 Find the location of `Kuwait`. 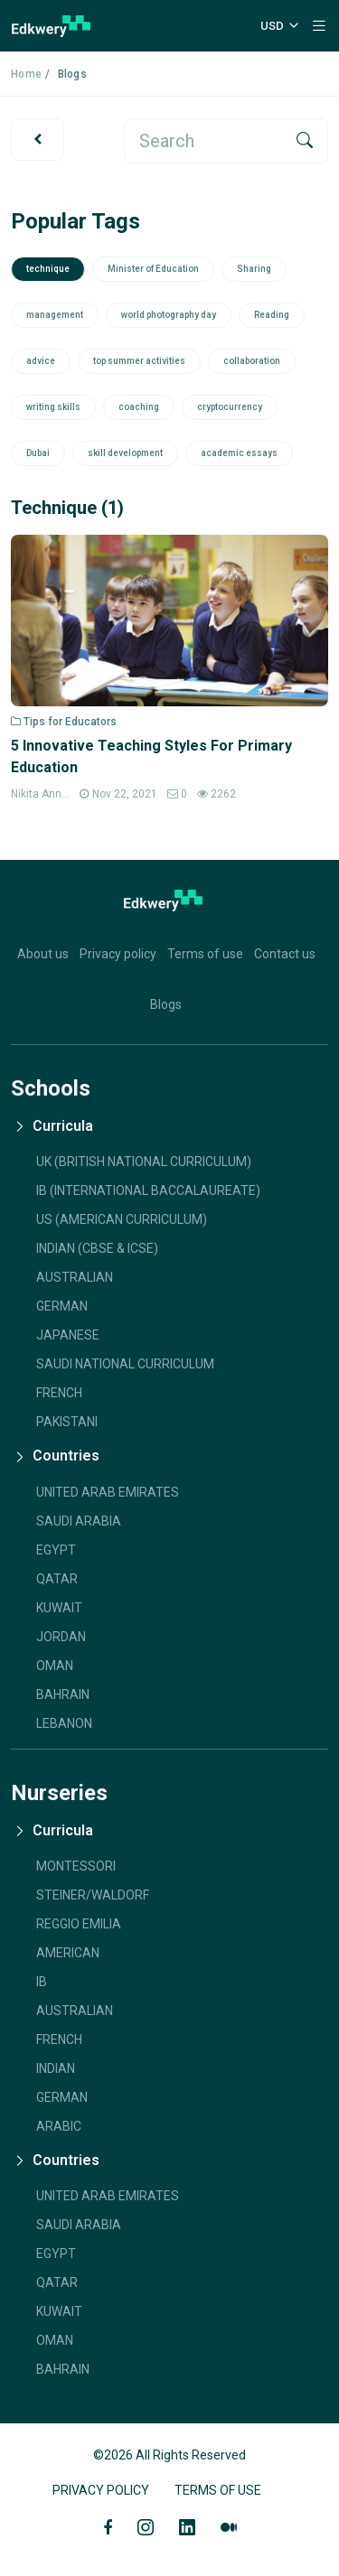

Kuwait is located at coordinates (59, 1608).